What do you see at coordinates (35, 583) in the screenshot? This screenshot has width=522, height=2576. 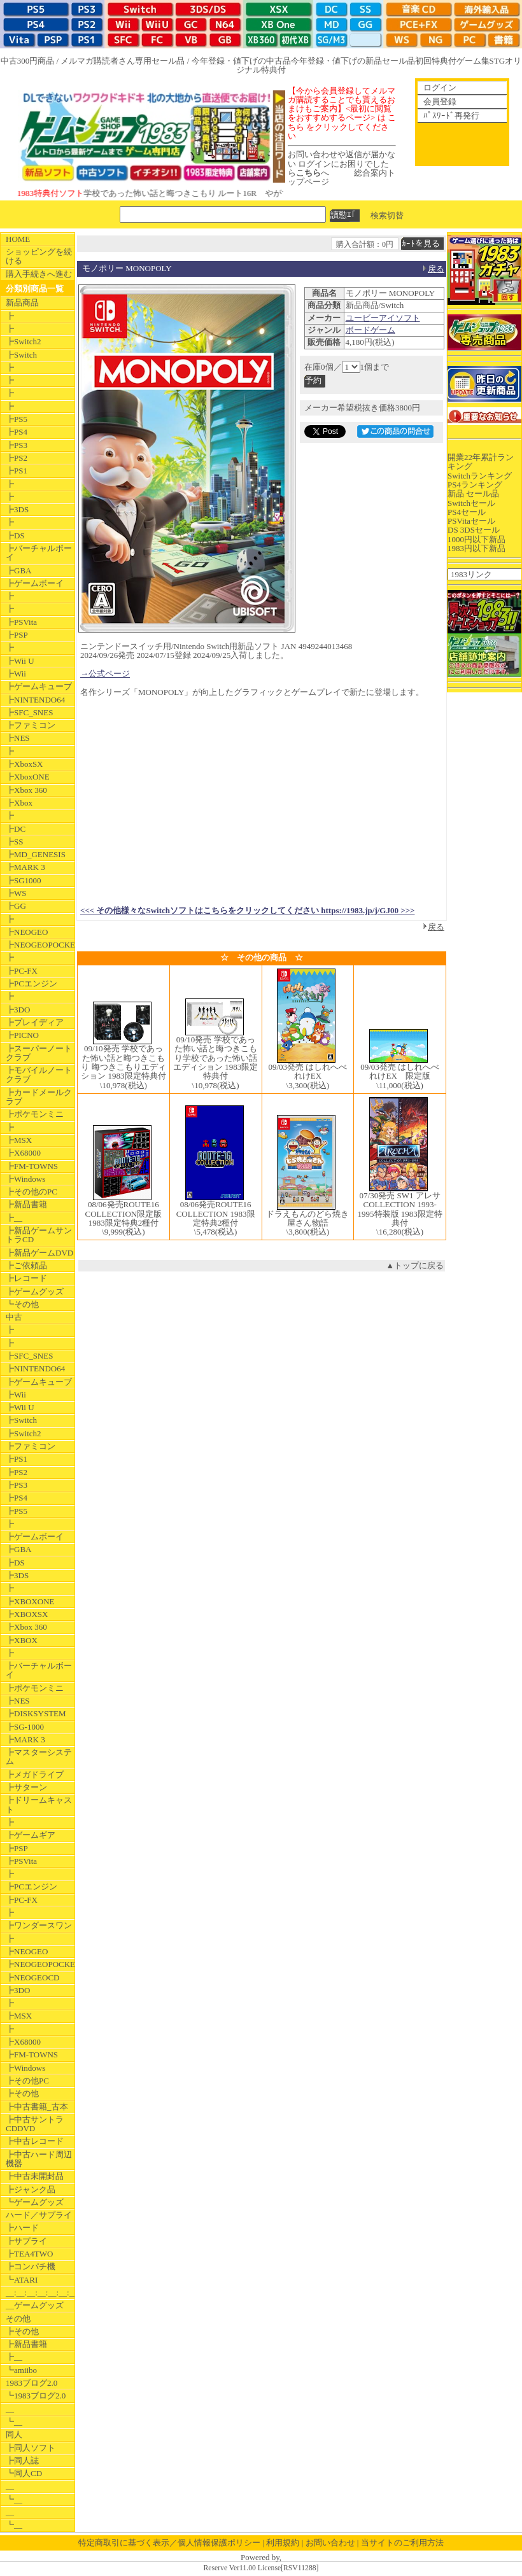 I see `┣ゲームボーイ` at bounding box center [35, 583].